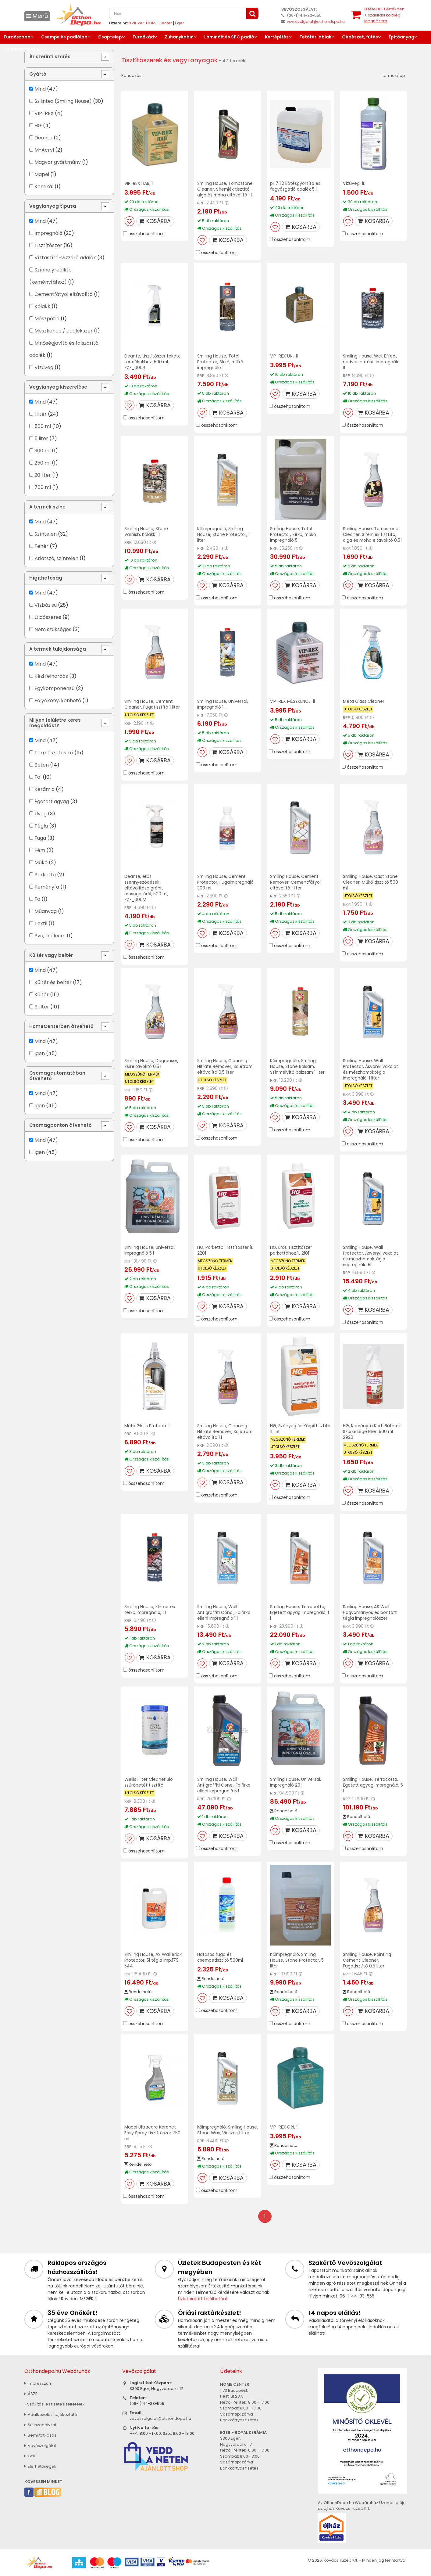  What do you see at coordinates (225, 1066) in the screenshot?
I see `Smiling House, Cleaning Nitrate Remover, Salétrom eltávolító 0,5 liter` at bounding box center [225, 1066].